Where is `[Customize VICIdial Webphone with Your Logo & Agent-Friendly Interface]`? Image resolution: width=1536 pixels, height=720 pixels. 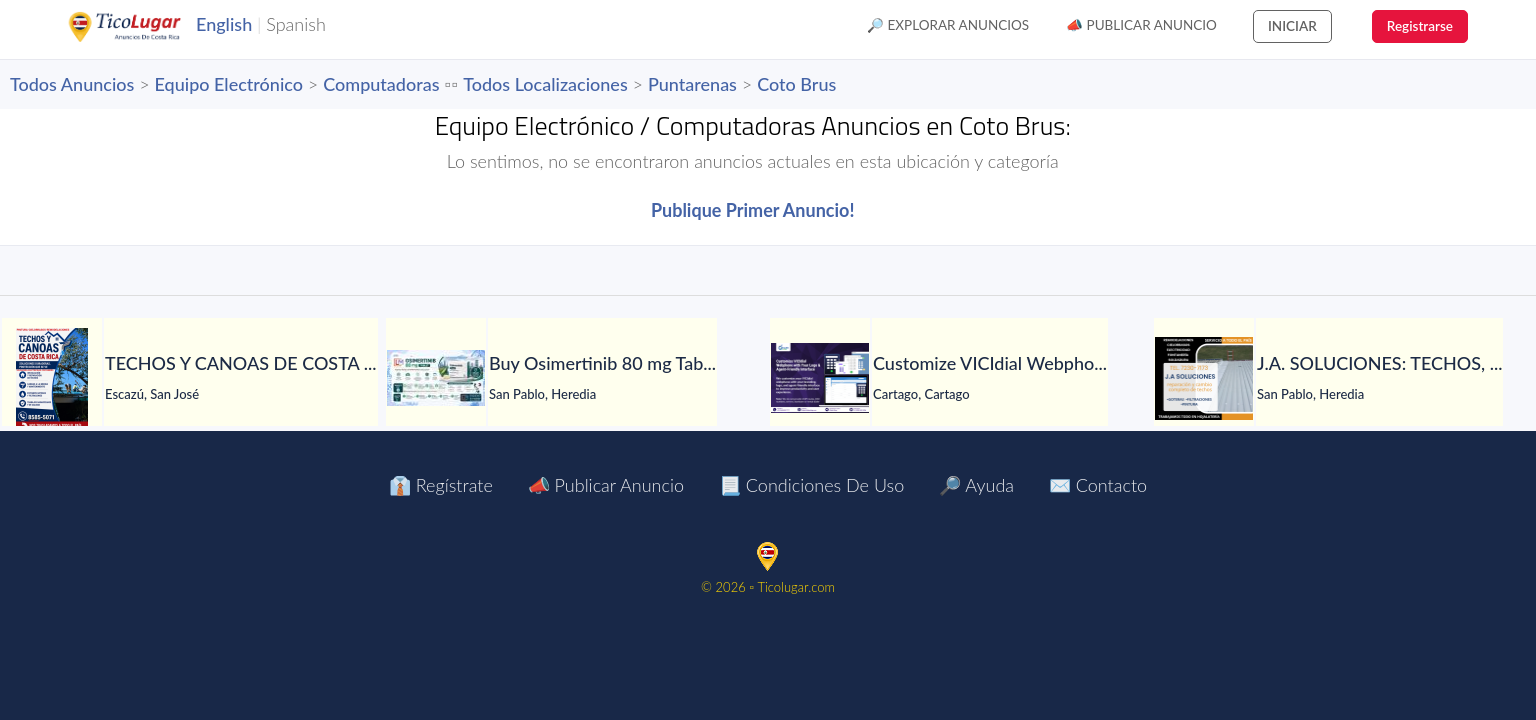
[Customize VICIdial Webphone with Your Logo & Agent-Friendly Interface] is located at coordinates (820, 378).